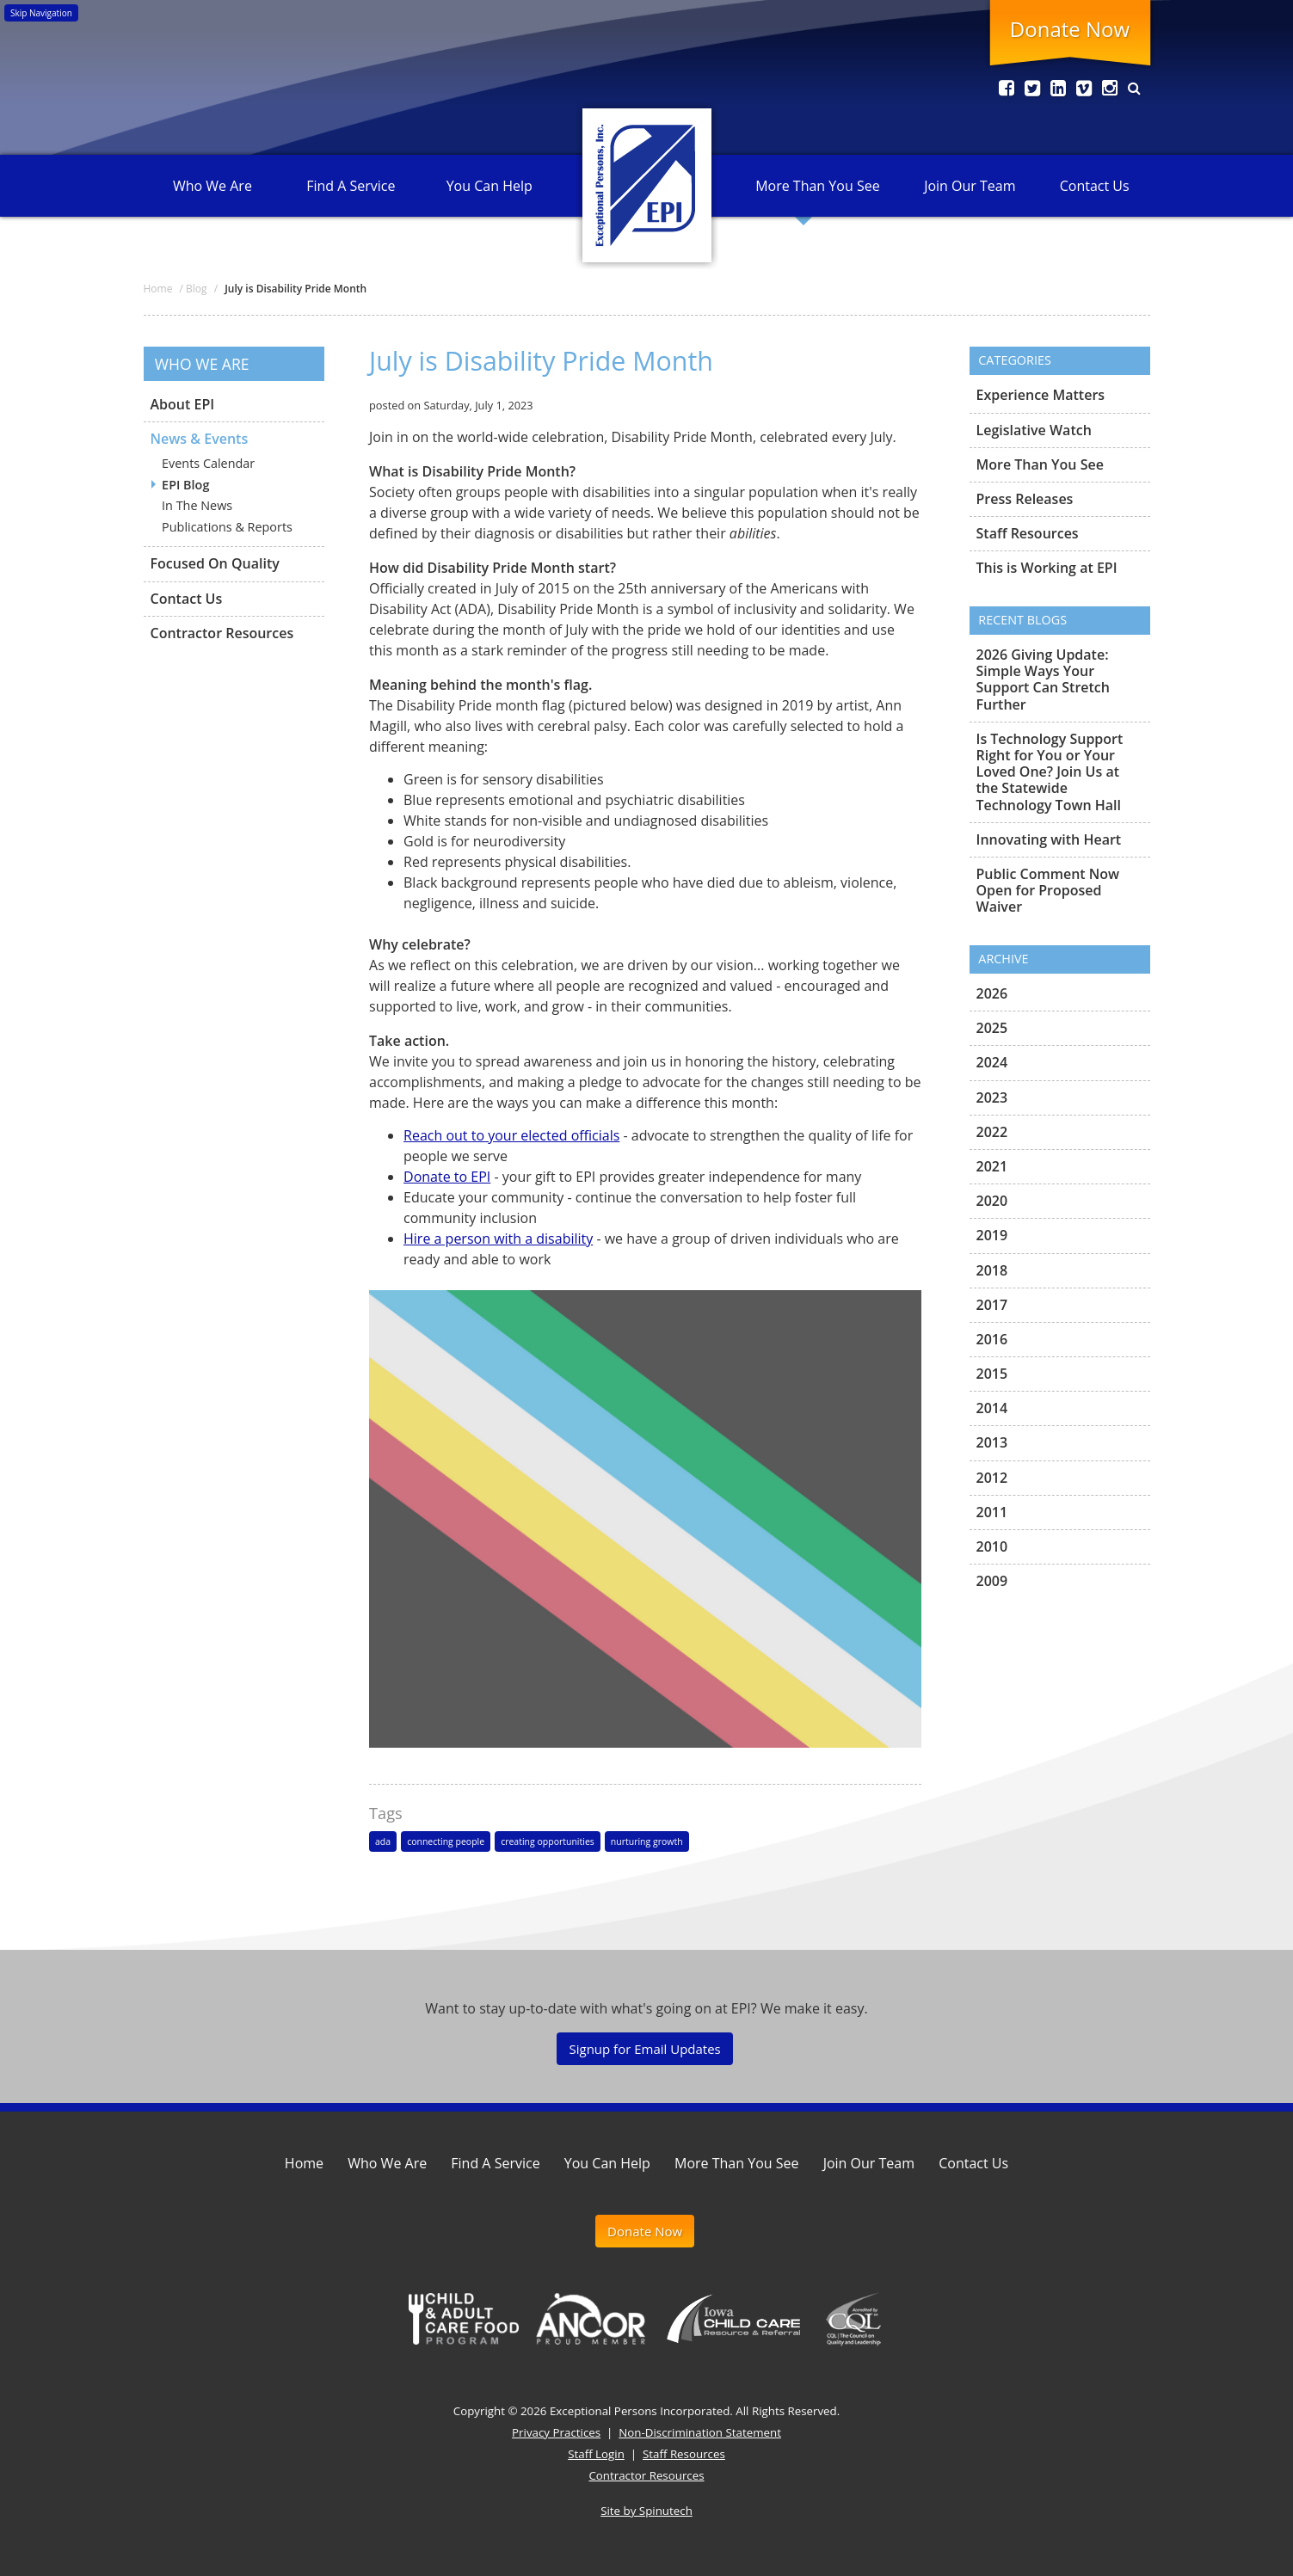  I want to click on 2009, so click(992, 1580).